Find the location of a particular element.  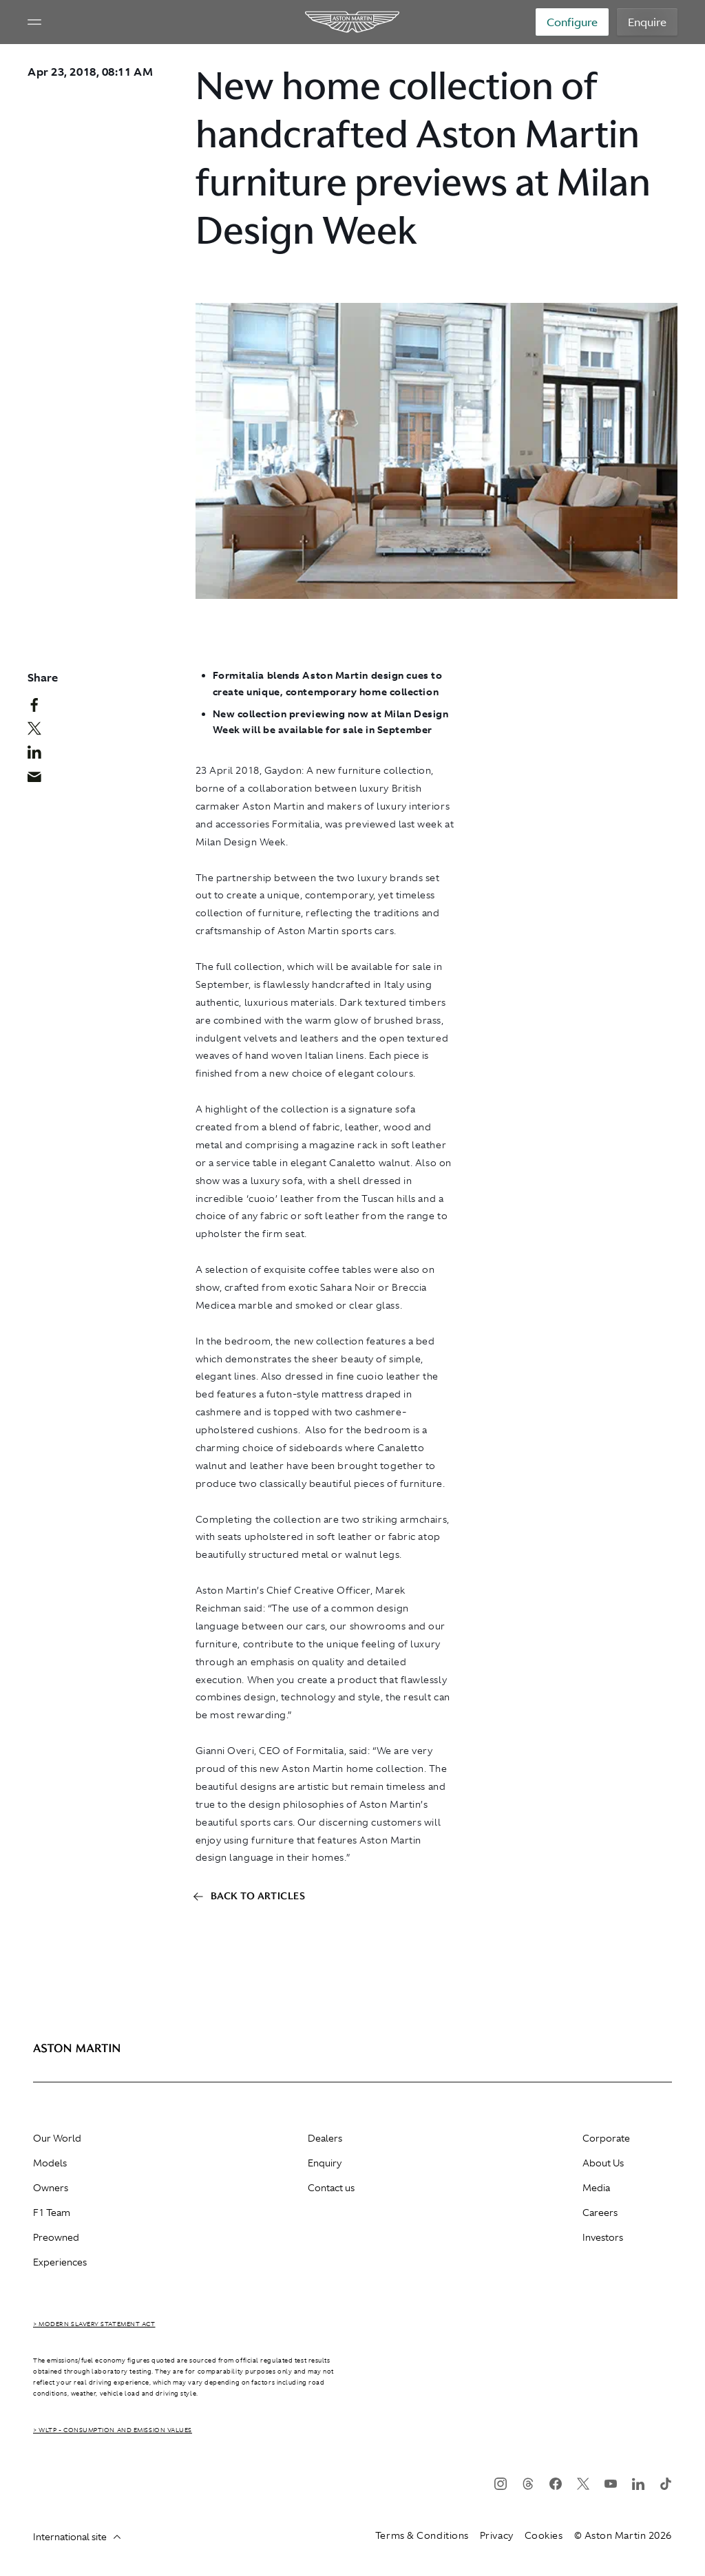

Terms & Conditions is located at coordinates (422, 2535).